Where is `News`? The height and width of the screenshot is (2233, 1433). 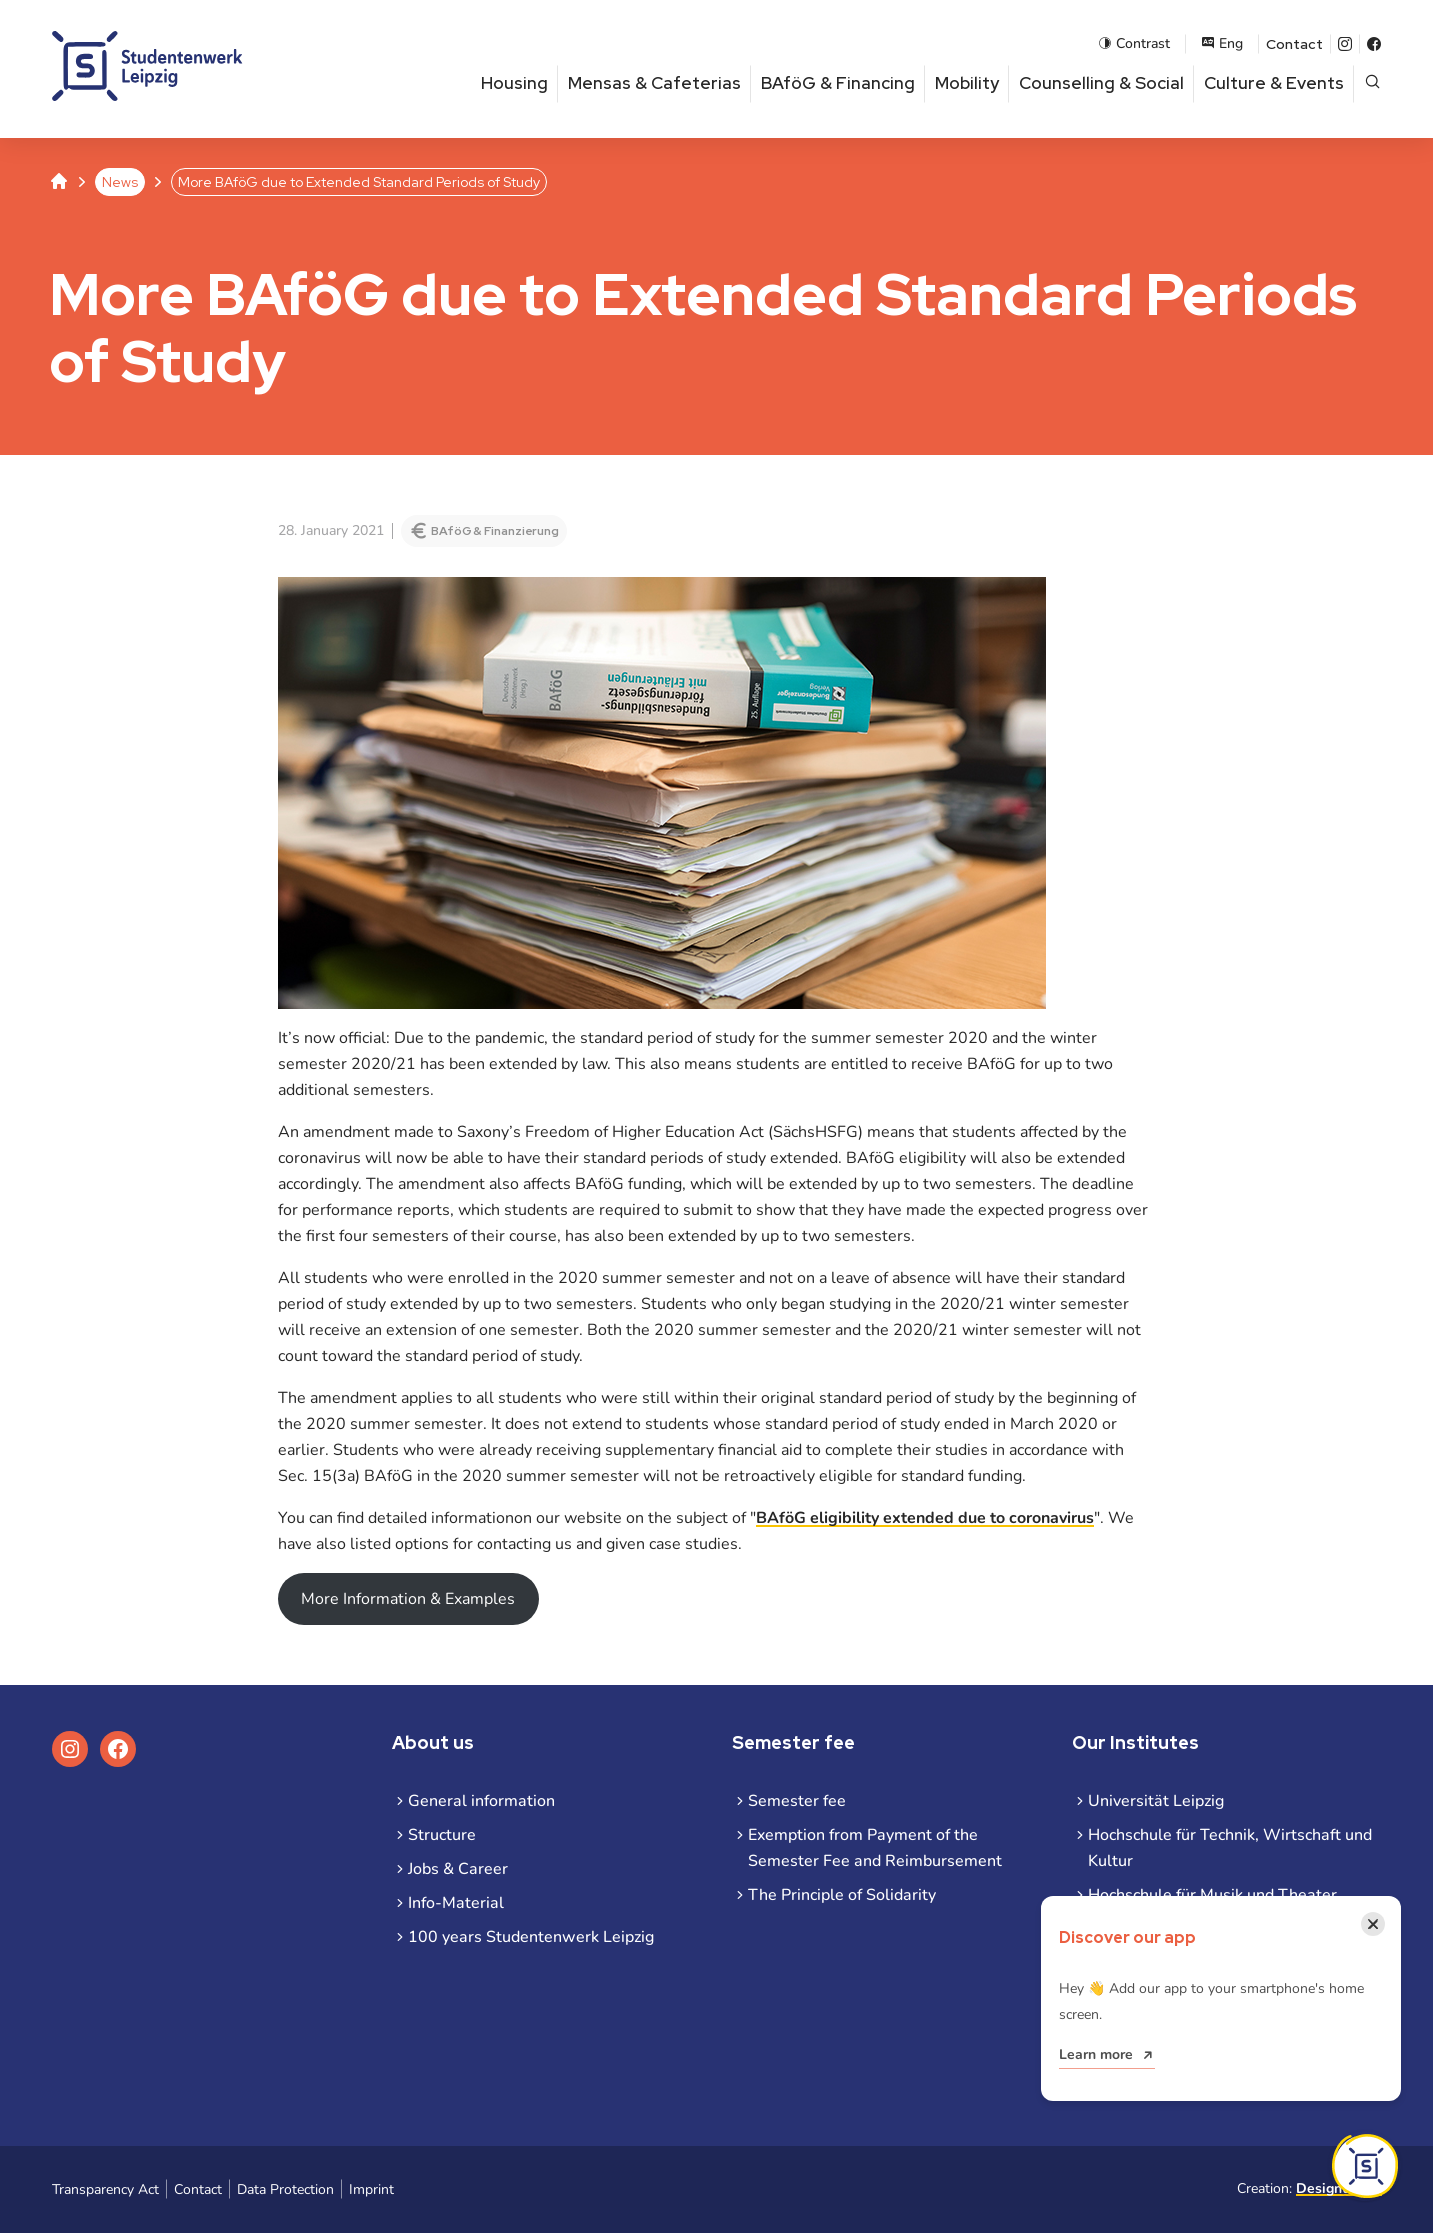 News is located at coordinates (120, 182).